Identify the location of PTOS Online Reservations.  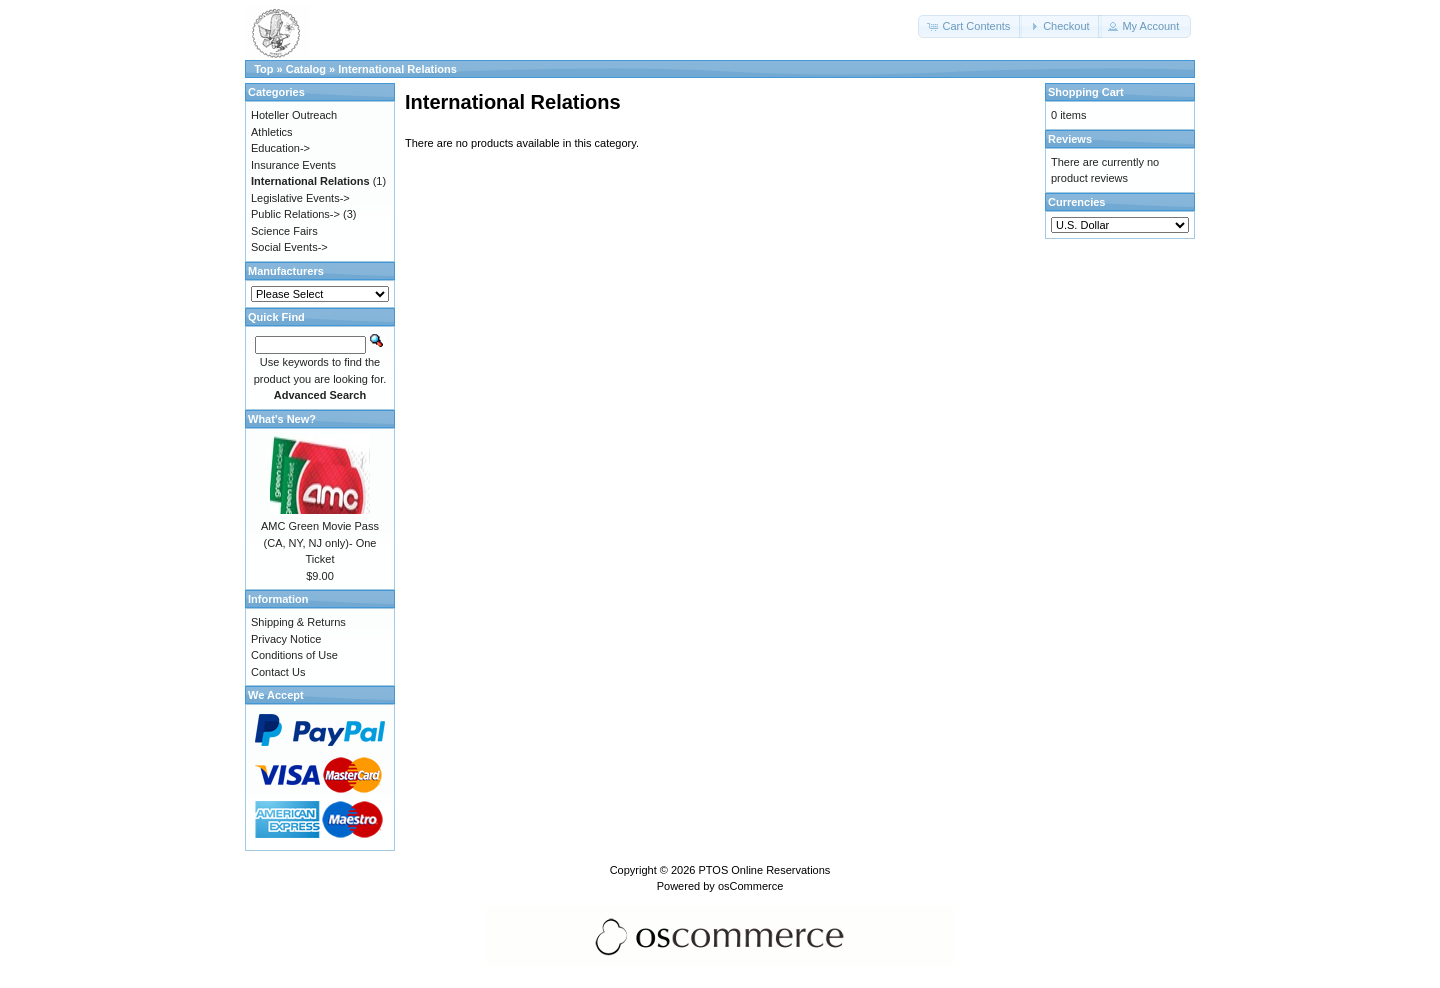
(764, 870).